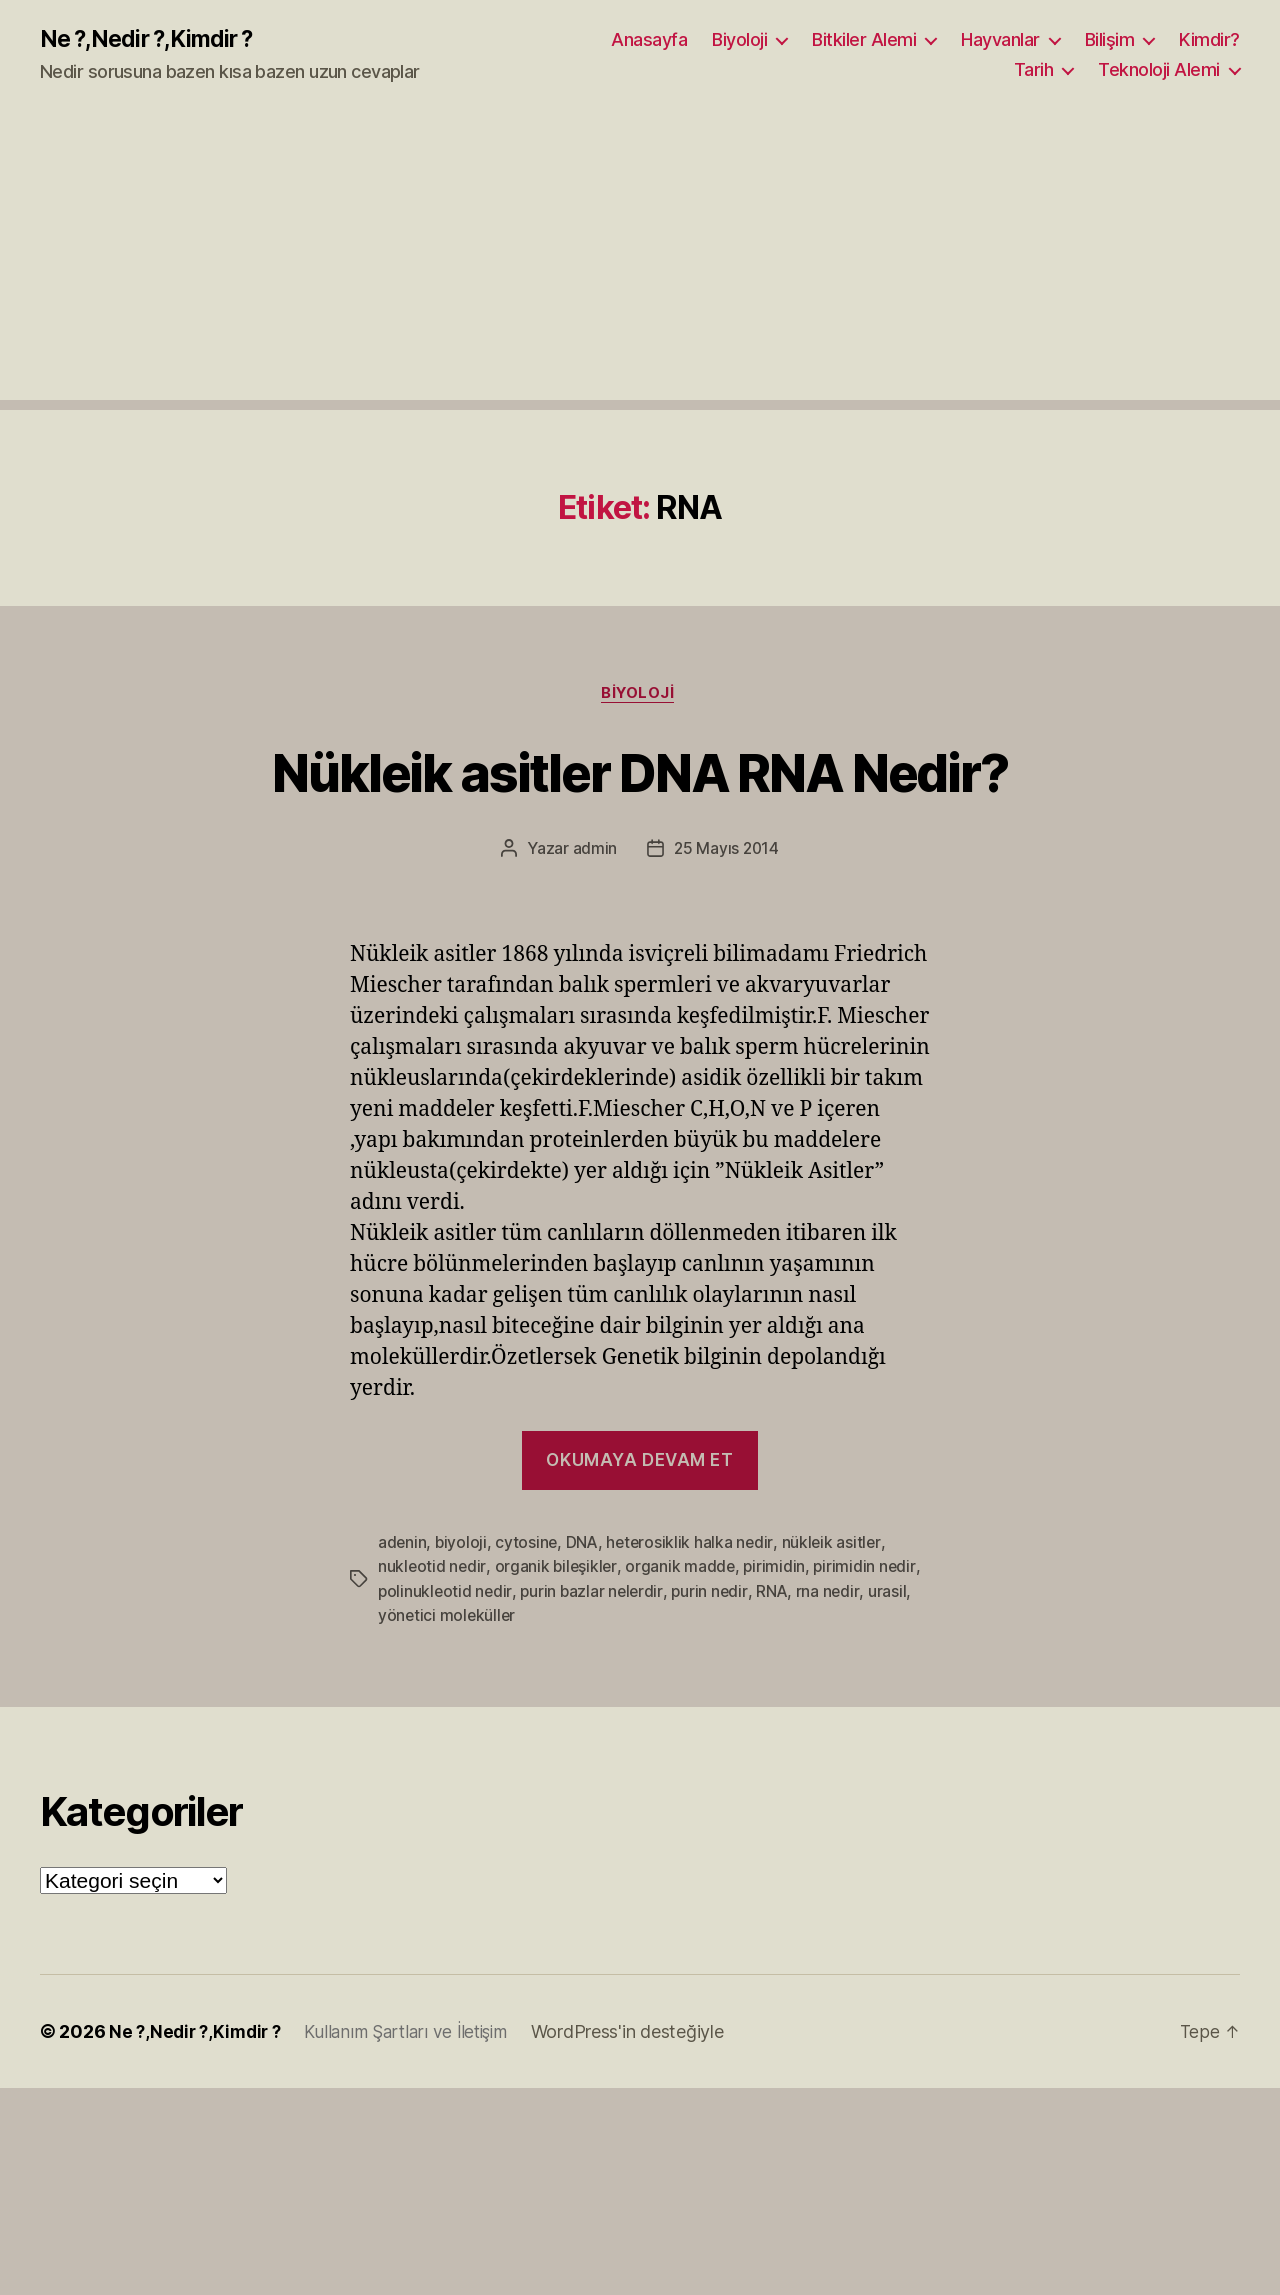 Image resolution: width=1280 pixels, height=2295 pixels. What do you see at coordinates (869, 1570) in the screenshot?
I see `pirimidin nedir` at bounding box center [869, 1570].